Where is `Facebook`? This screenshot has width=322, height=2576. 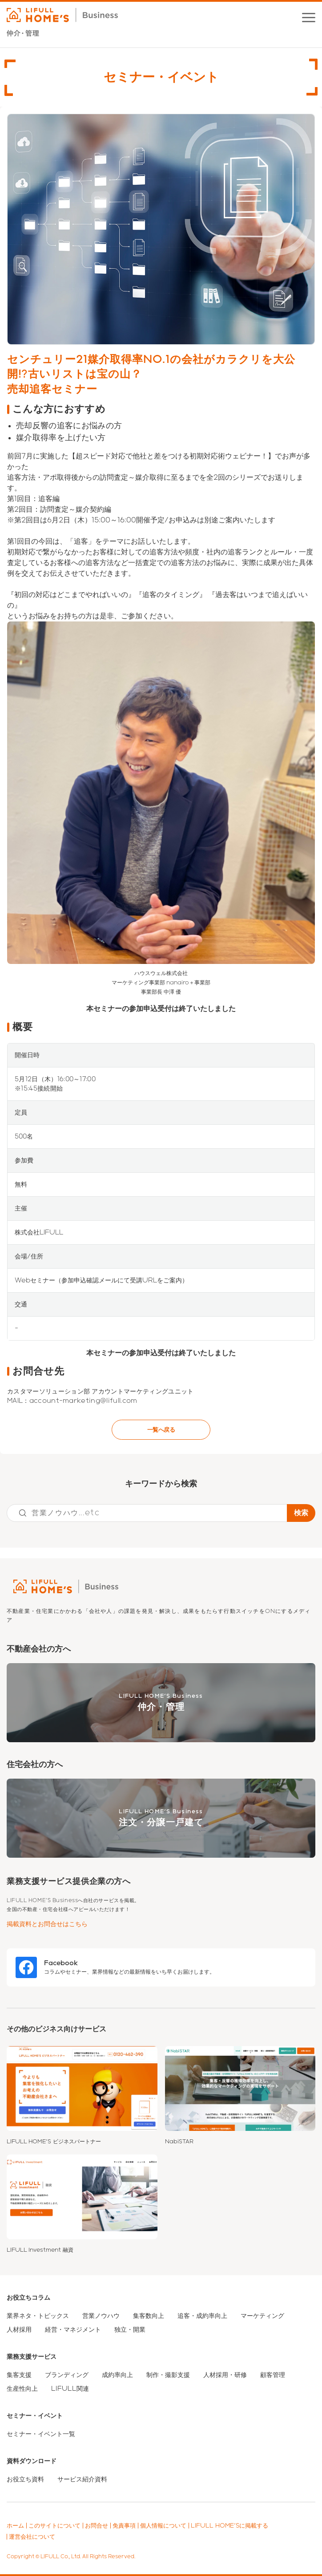
Facebook is located at coordinates (61, 1963).